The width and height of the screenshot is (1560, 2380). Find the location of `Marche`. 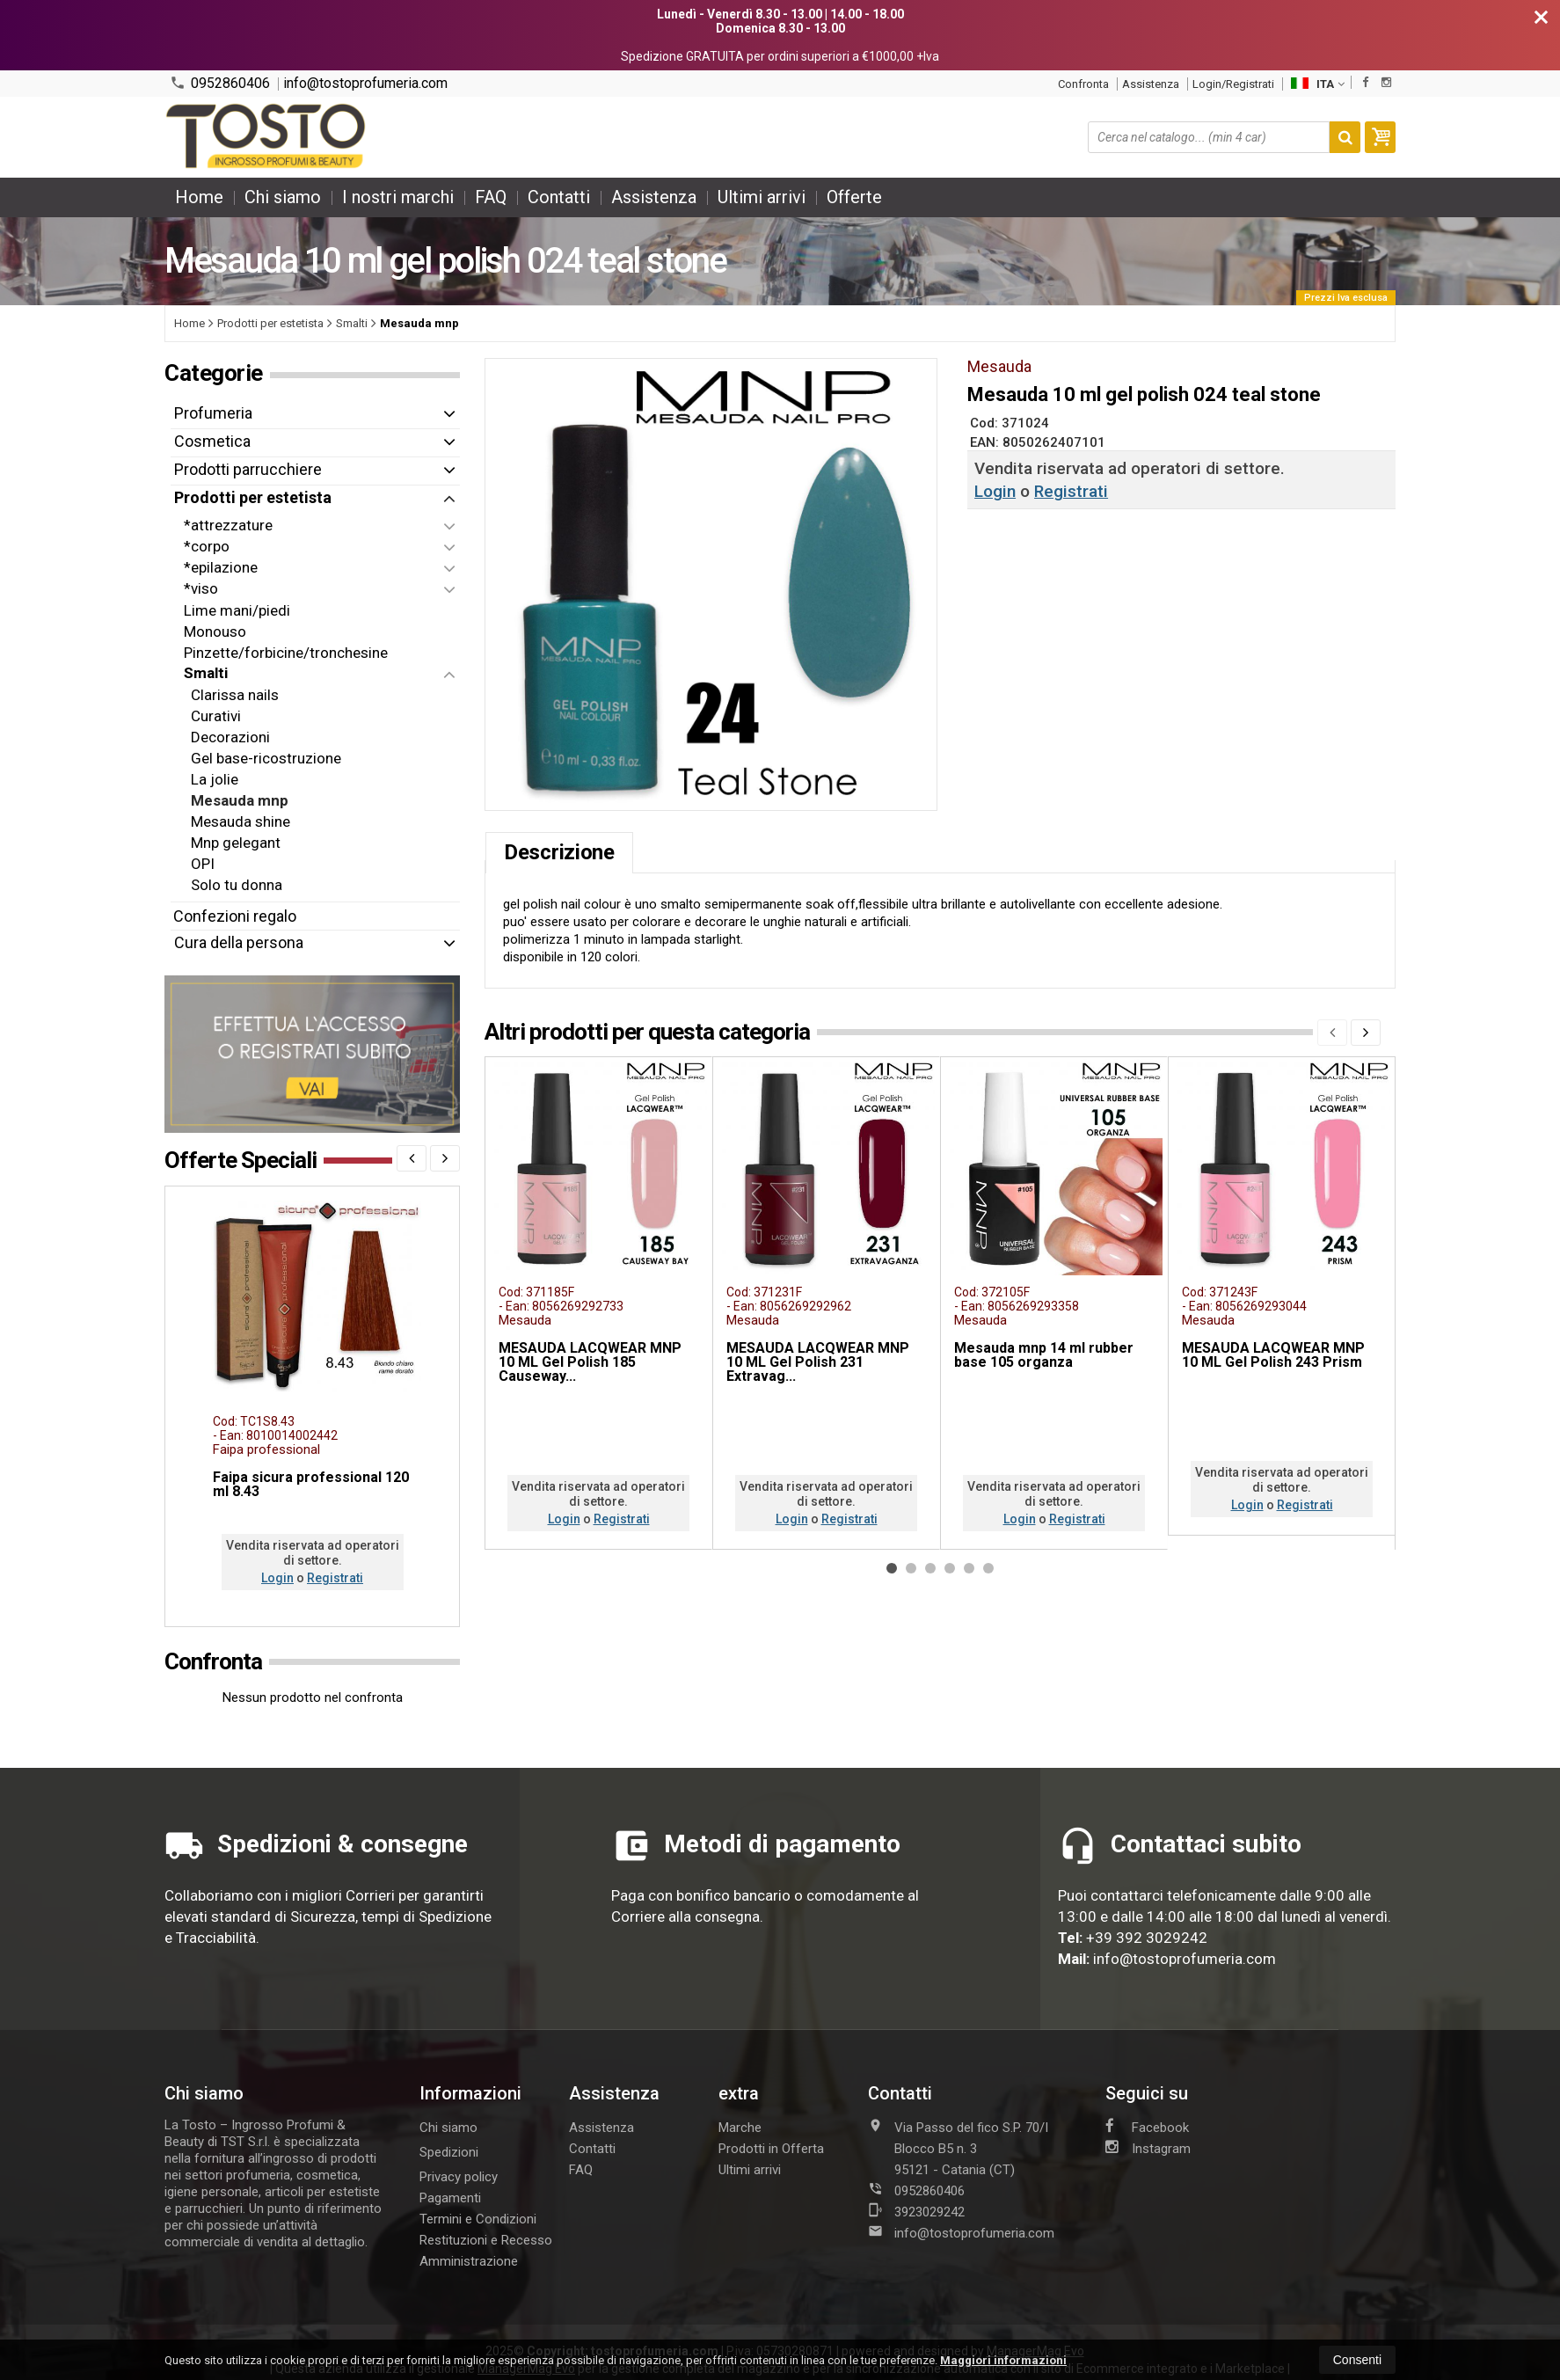

Marche is located at coordinates (740, 2127).